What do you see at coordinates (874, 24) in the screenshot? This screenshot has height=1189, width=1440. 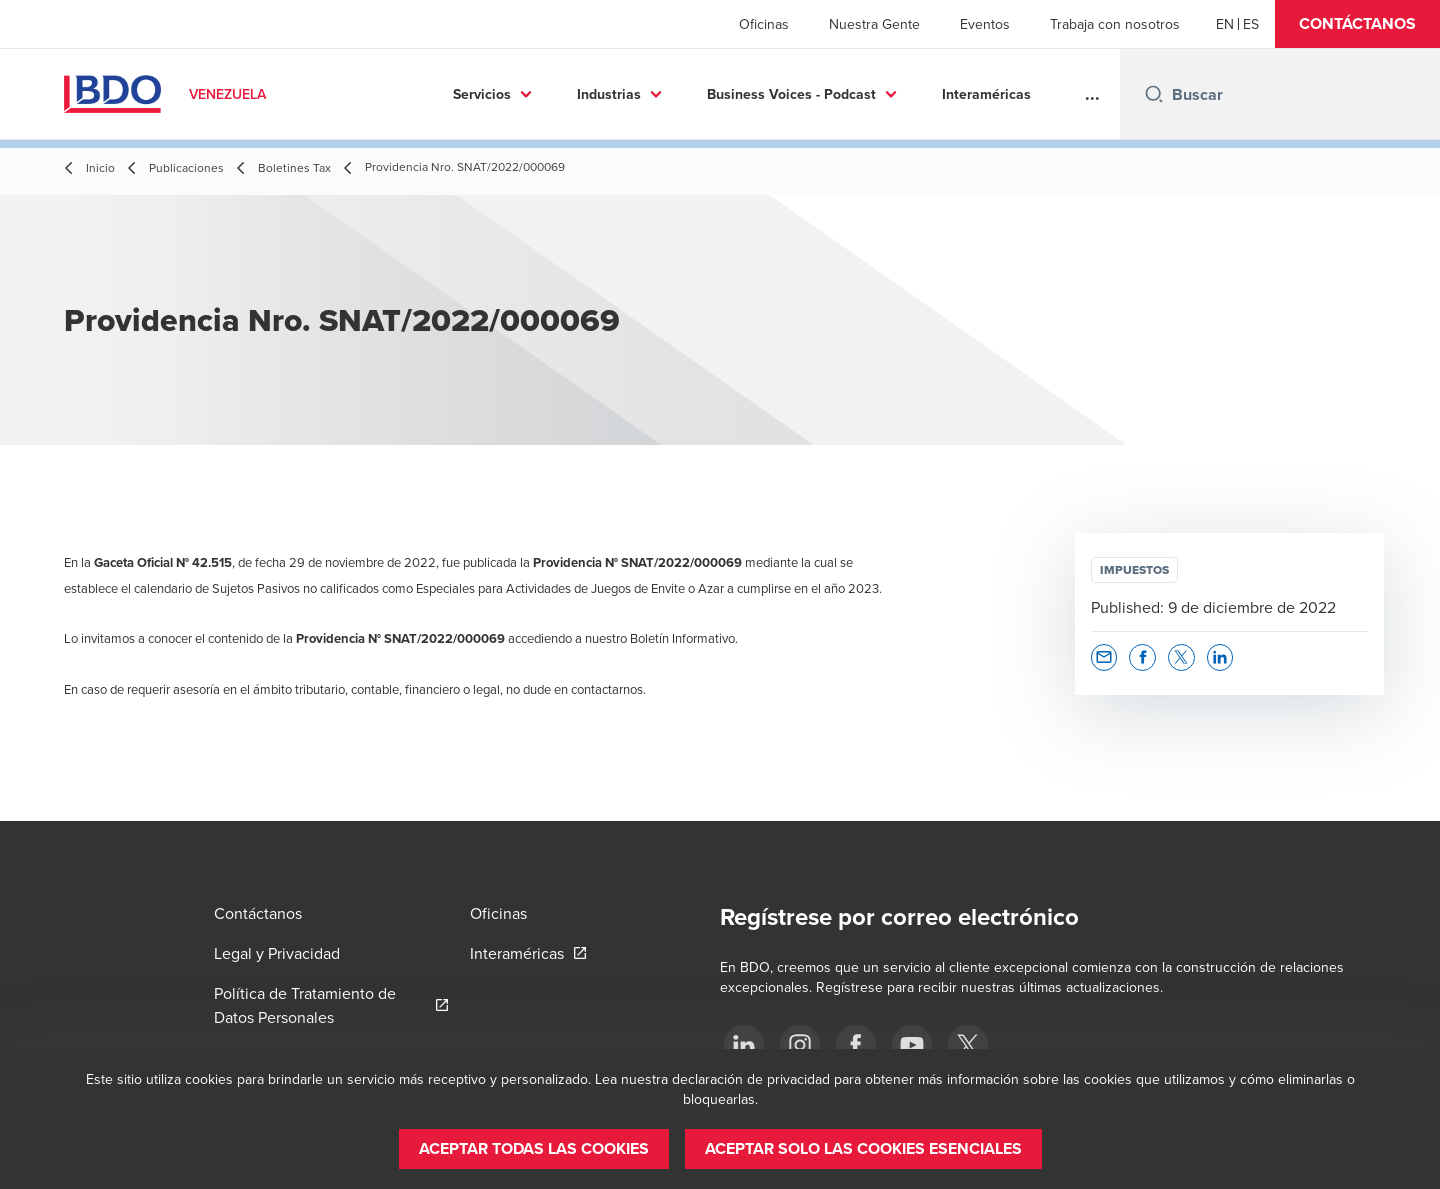 I see `Nuestra Gente` at bounding box center [874, 24].